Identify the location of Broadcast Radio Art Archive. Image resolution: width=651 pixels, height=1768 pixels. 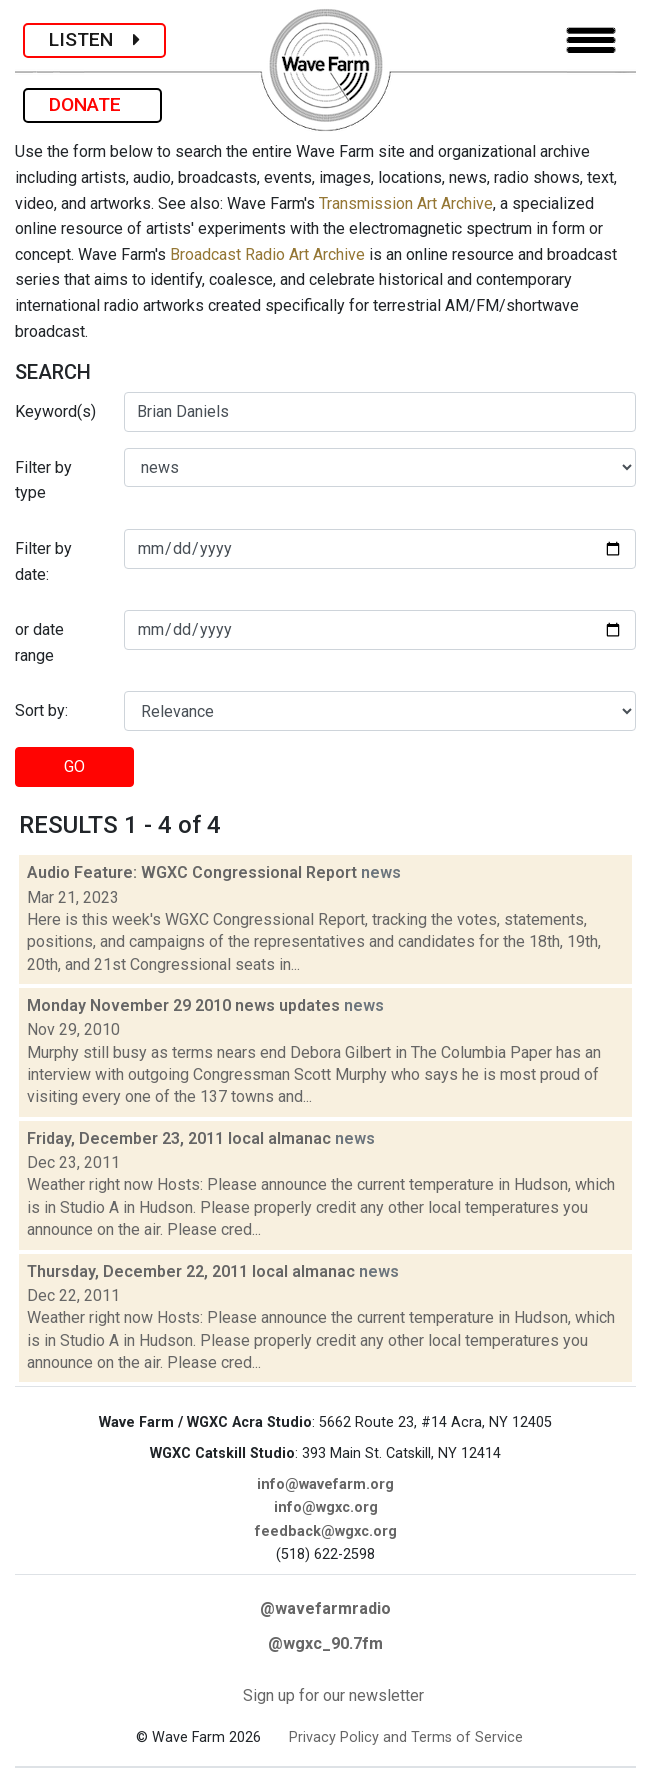
(267, 254).